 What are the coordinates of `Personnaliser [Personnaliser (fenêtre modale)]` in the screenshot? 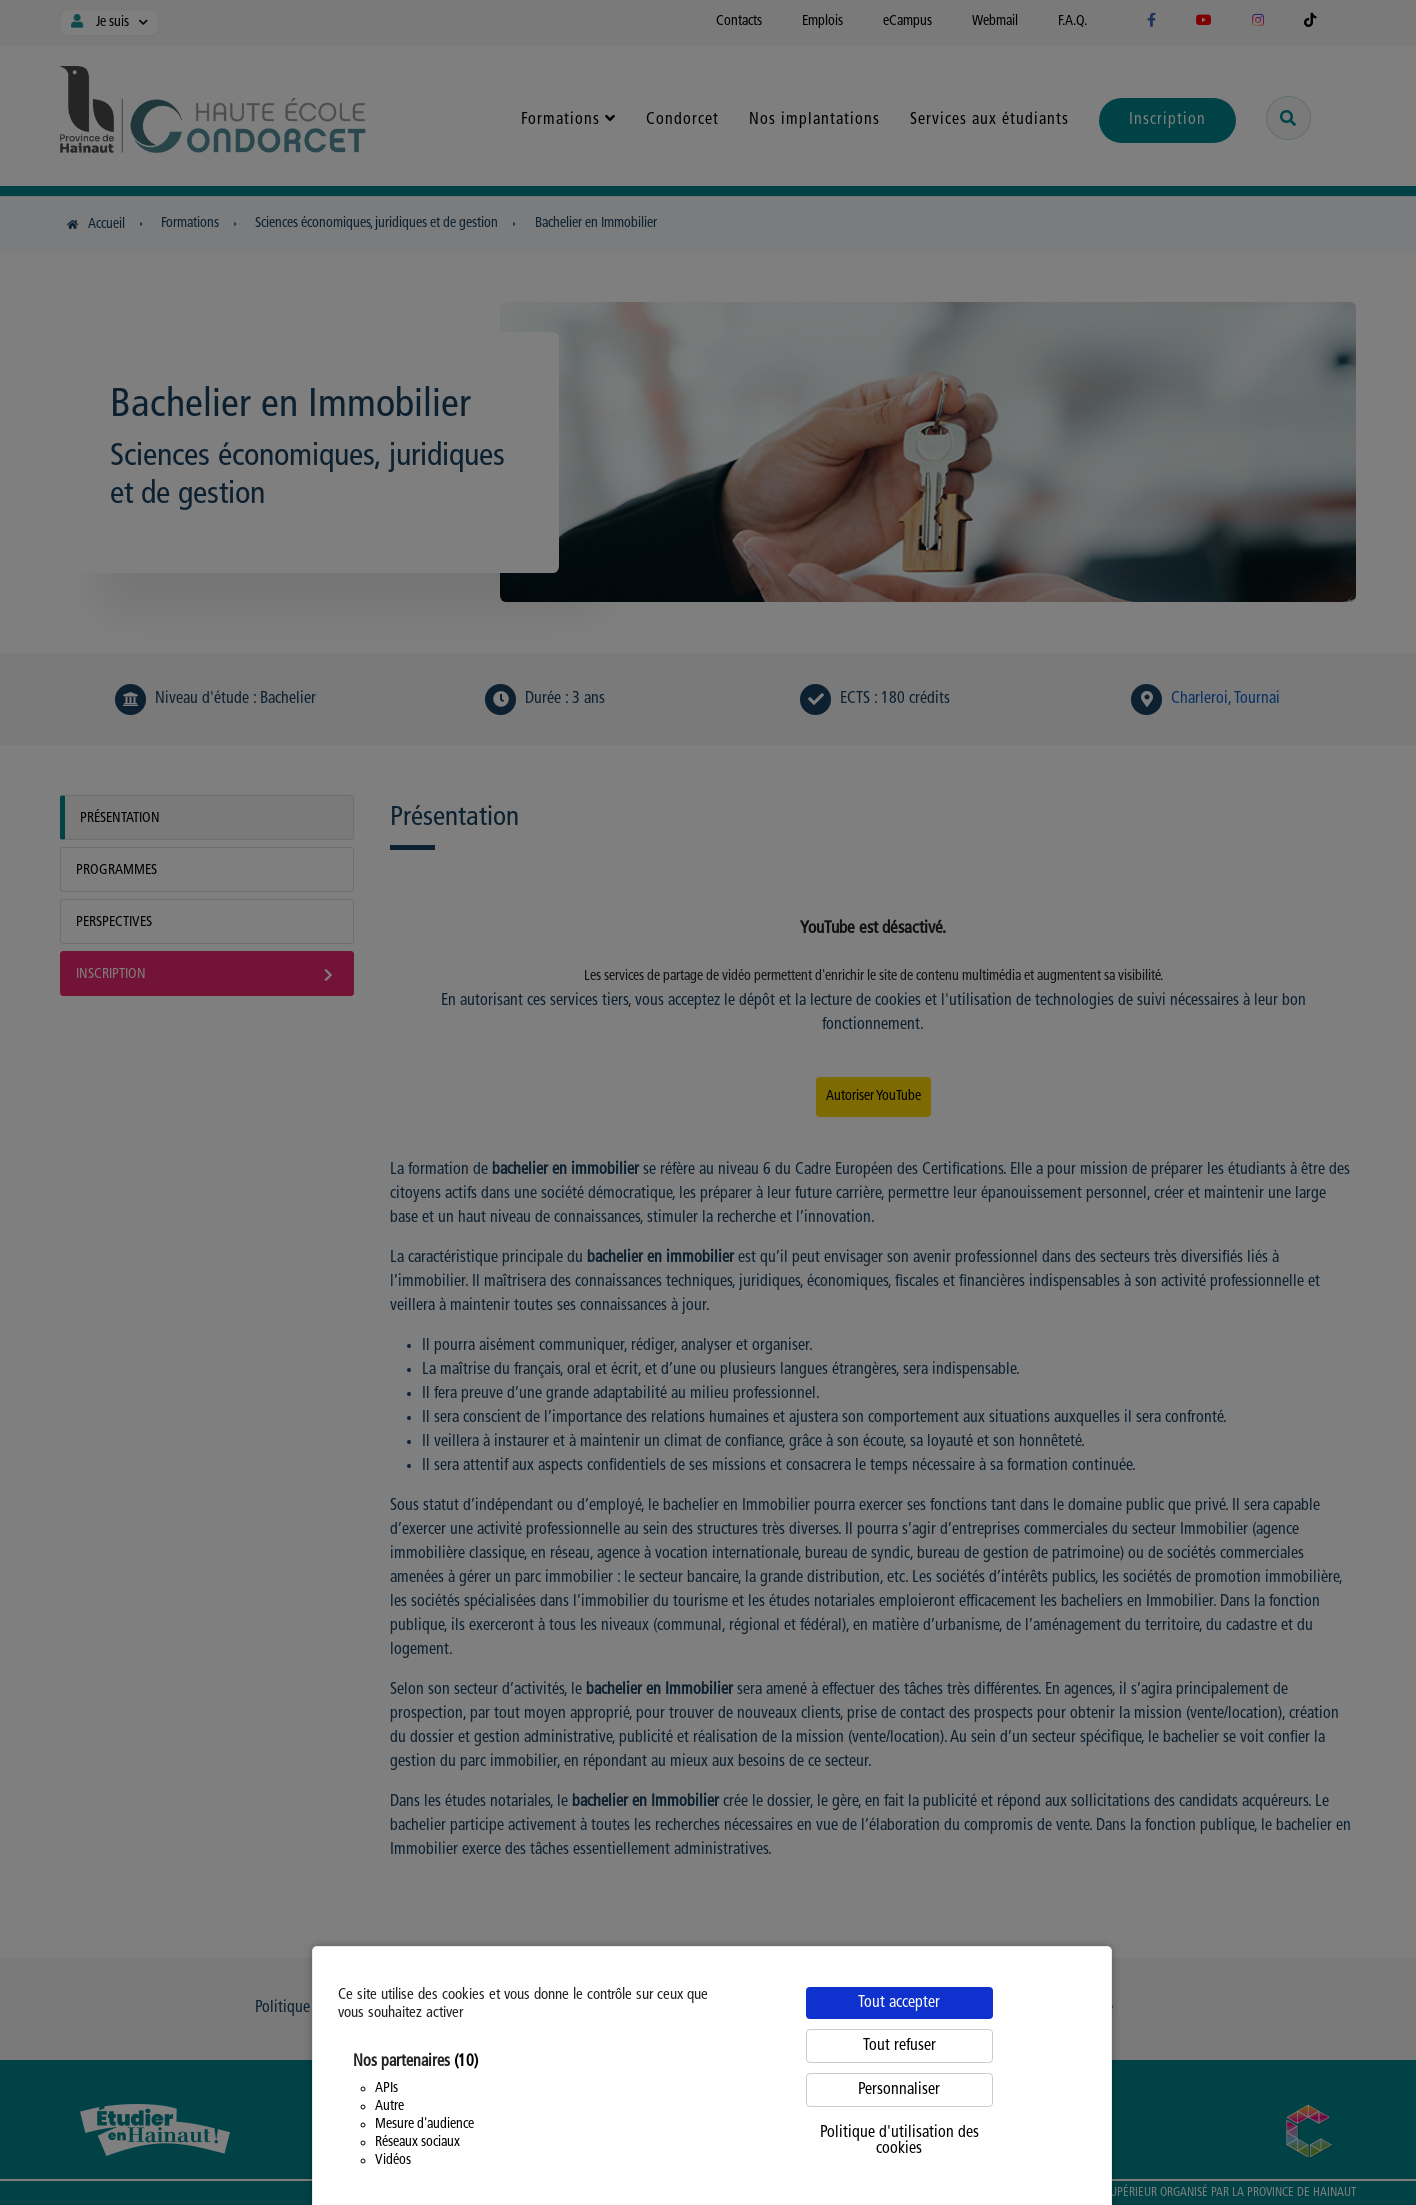 It's located at (899, 2090).